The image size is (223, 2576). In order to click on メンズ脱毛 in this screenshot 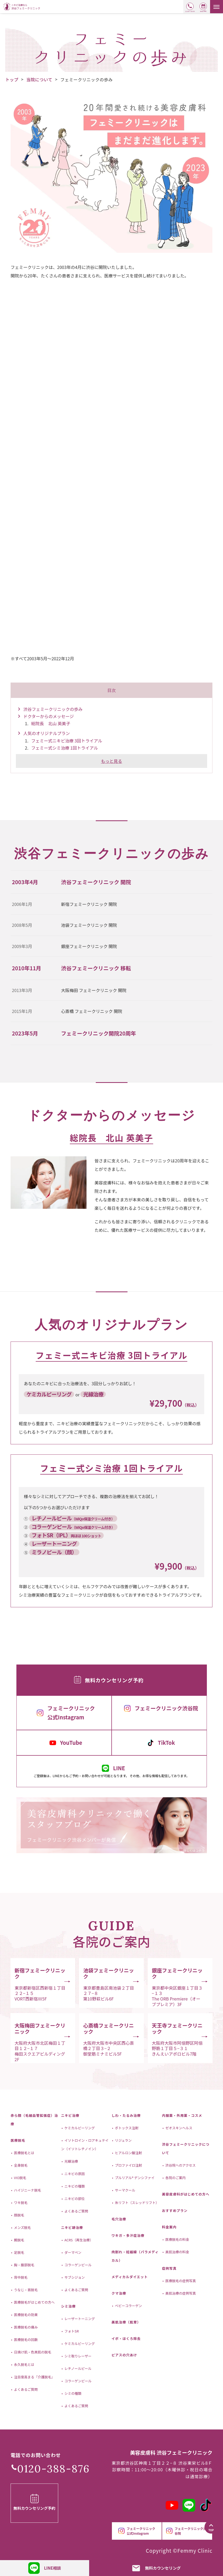, I will do `click(22, 2227)`.